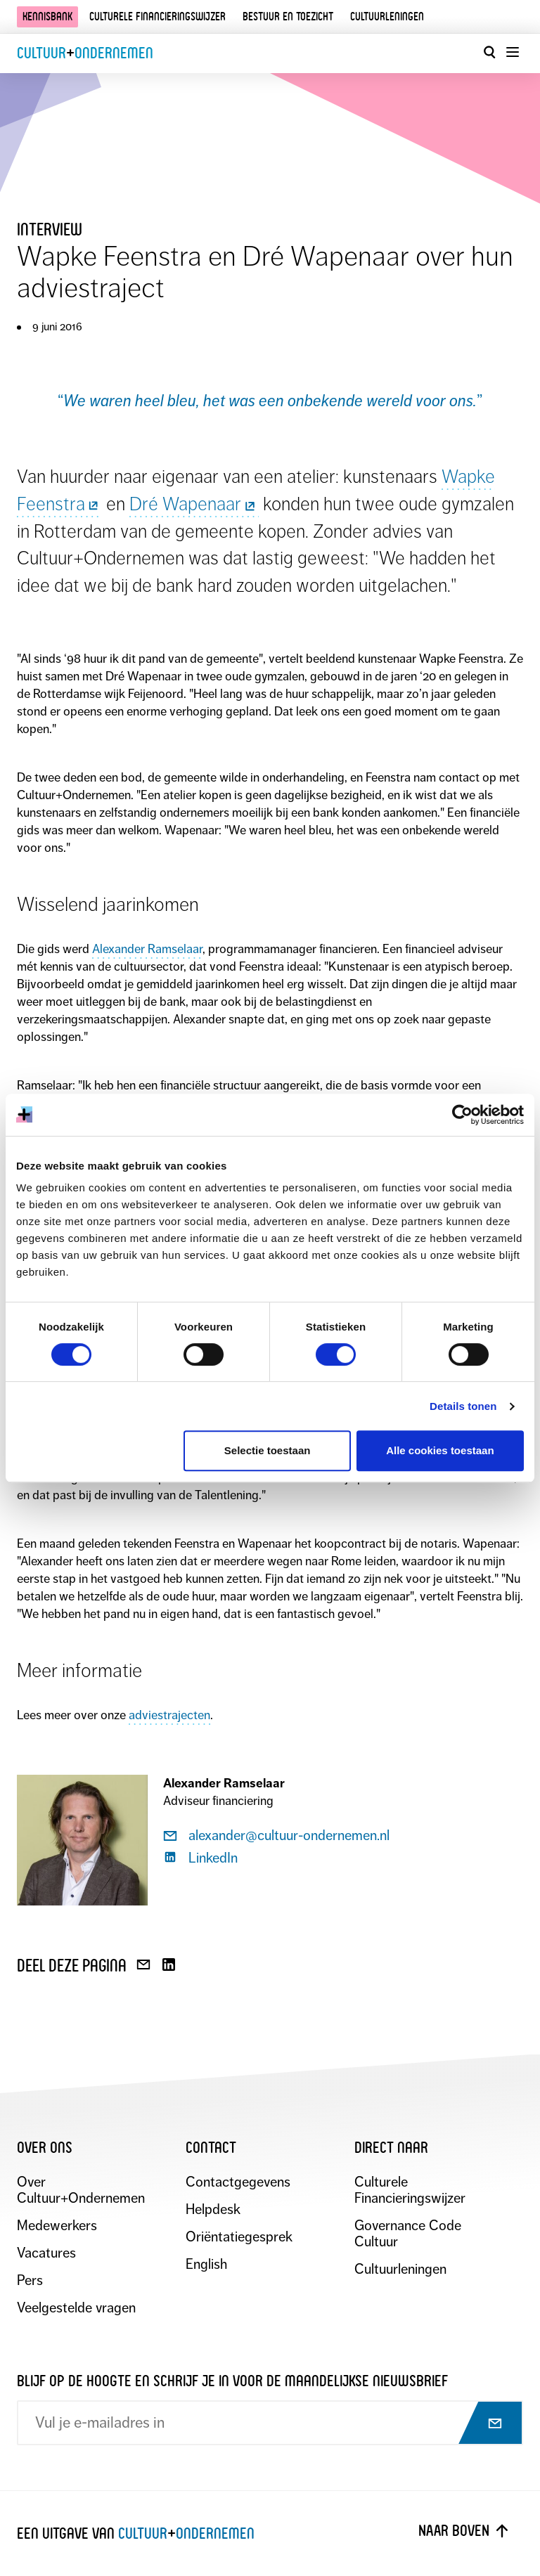  Describe the element at coordinates (46, 2253) in the screenshot. I see `Vacatures` at that location.